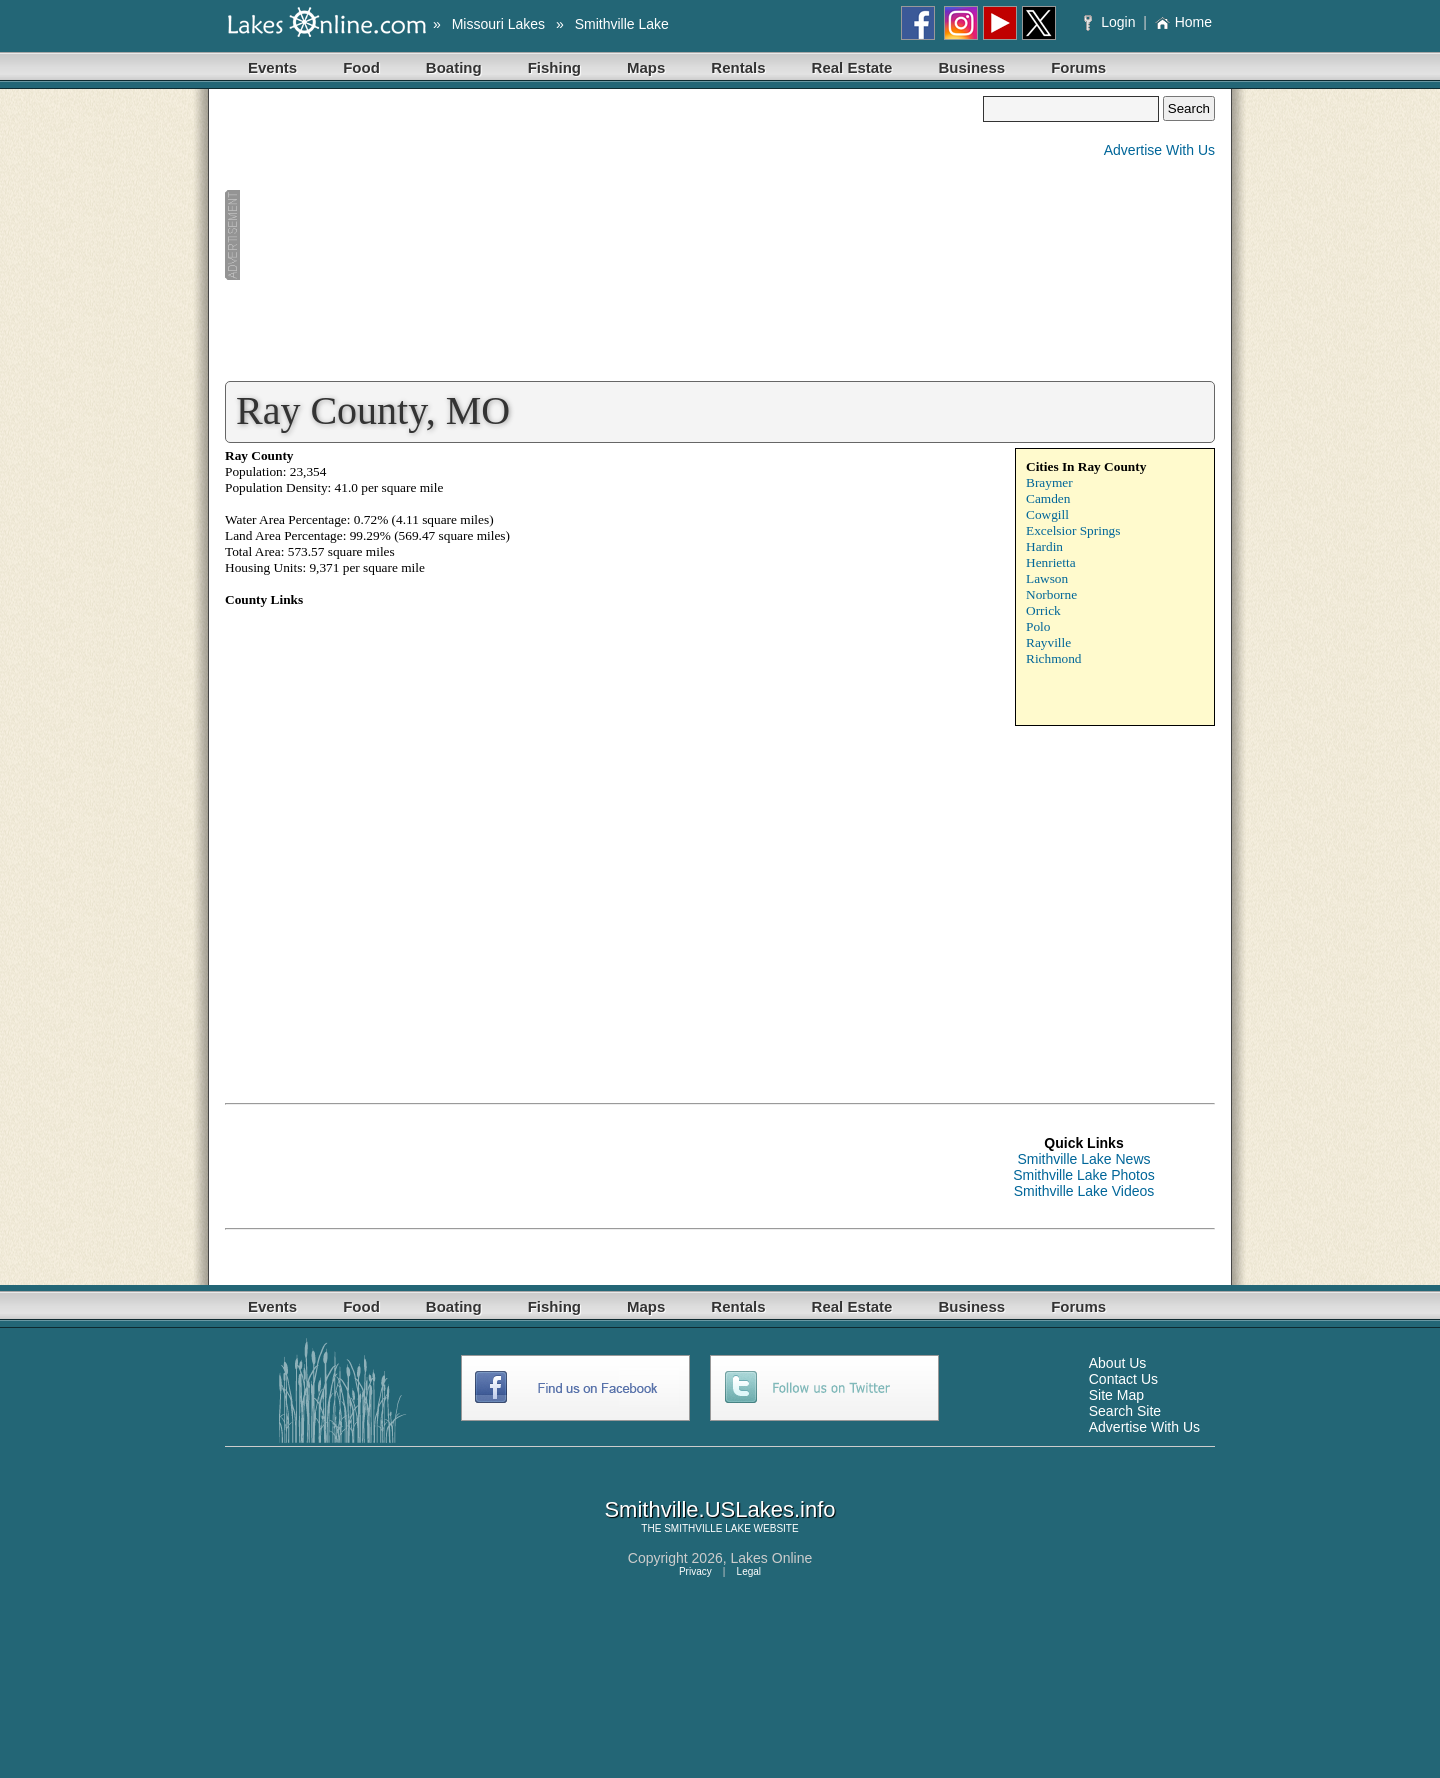 This screenshot has height=1778, width=1440. What do you see at coordinates (622, 24) in the screenshot?
I see `Smithville Lake` at bounding box center [622, 24].